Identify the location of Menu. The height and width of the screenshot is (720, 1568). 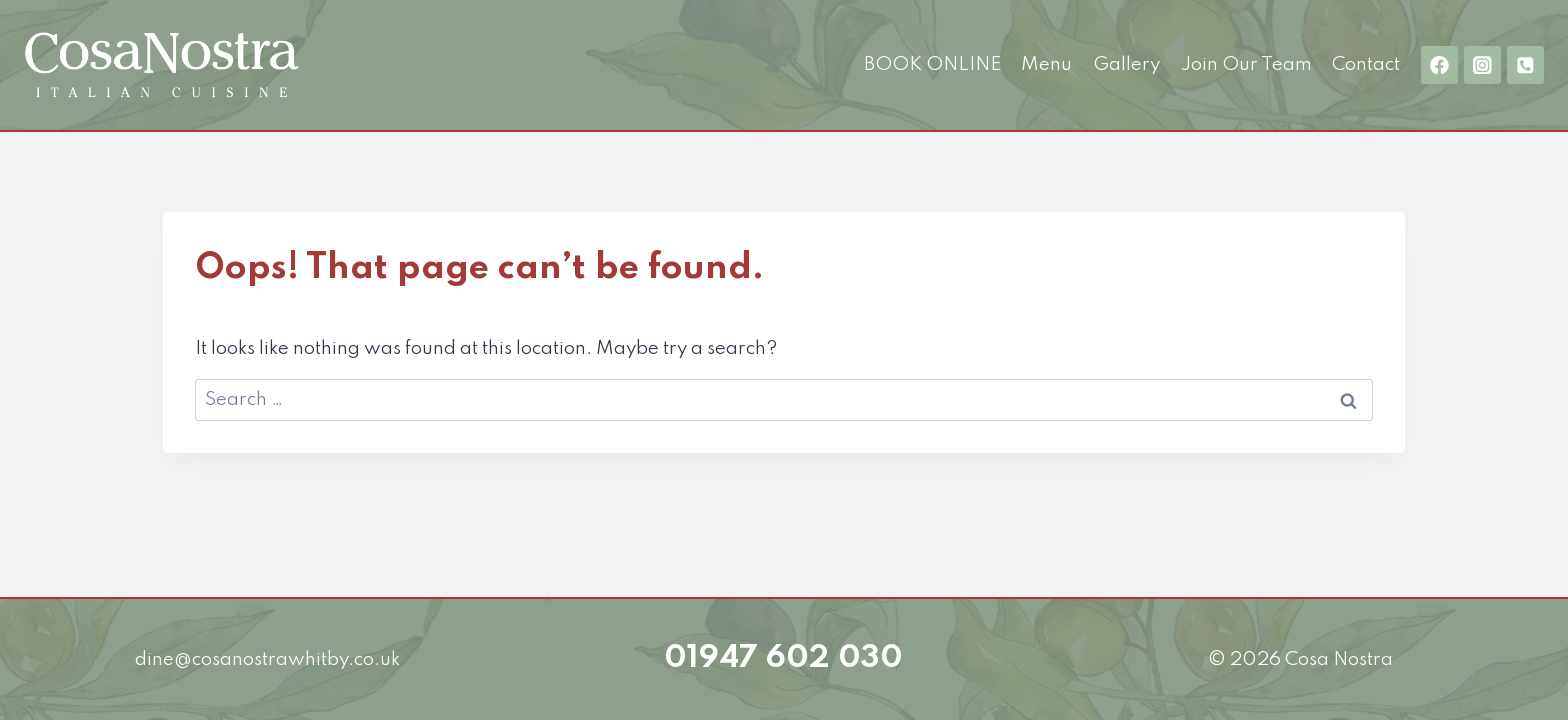
(1046, 64).